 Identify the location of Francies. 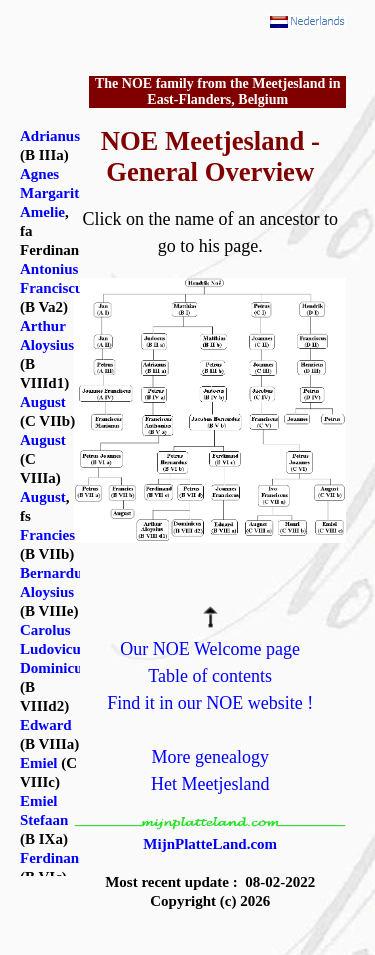
(47, 535).